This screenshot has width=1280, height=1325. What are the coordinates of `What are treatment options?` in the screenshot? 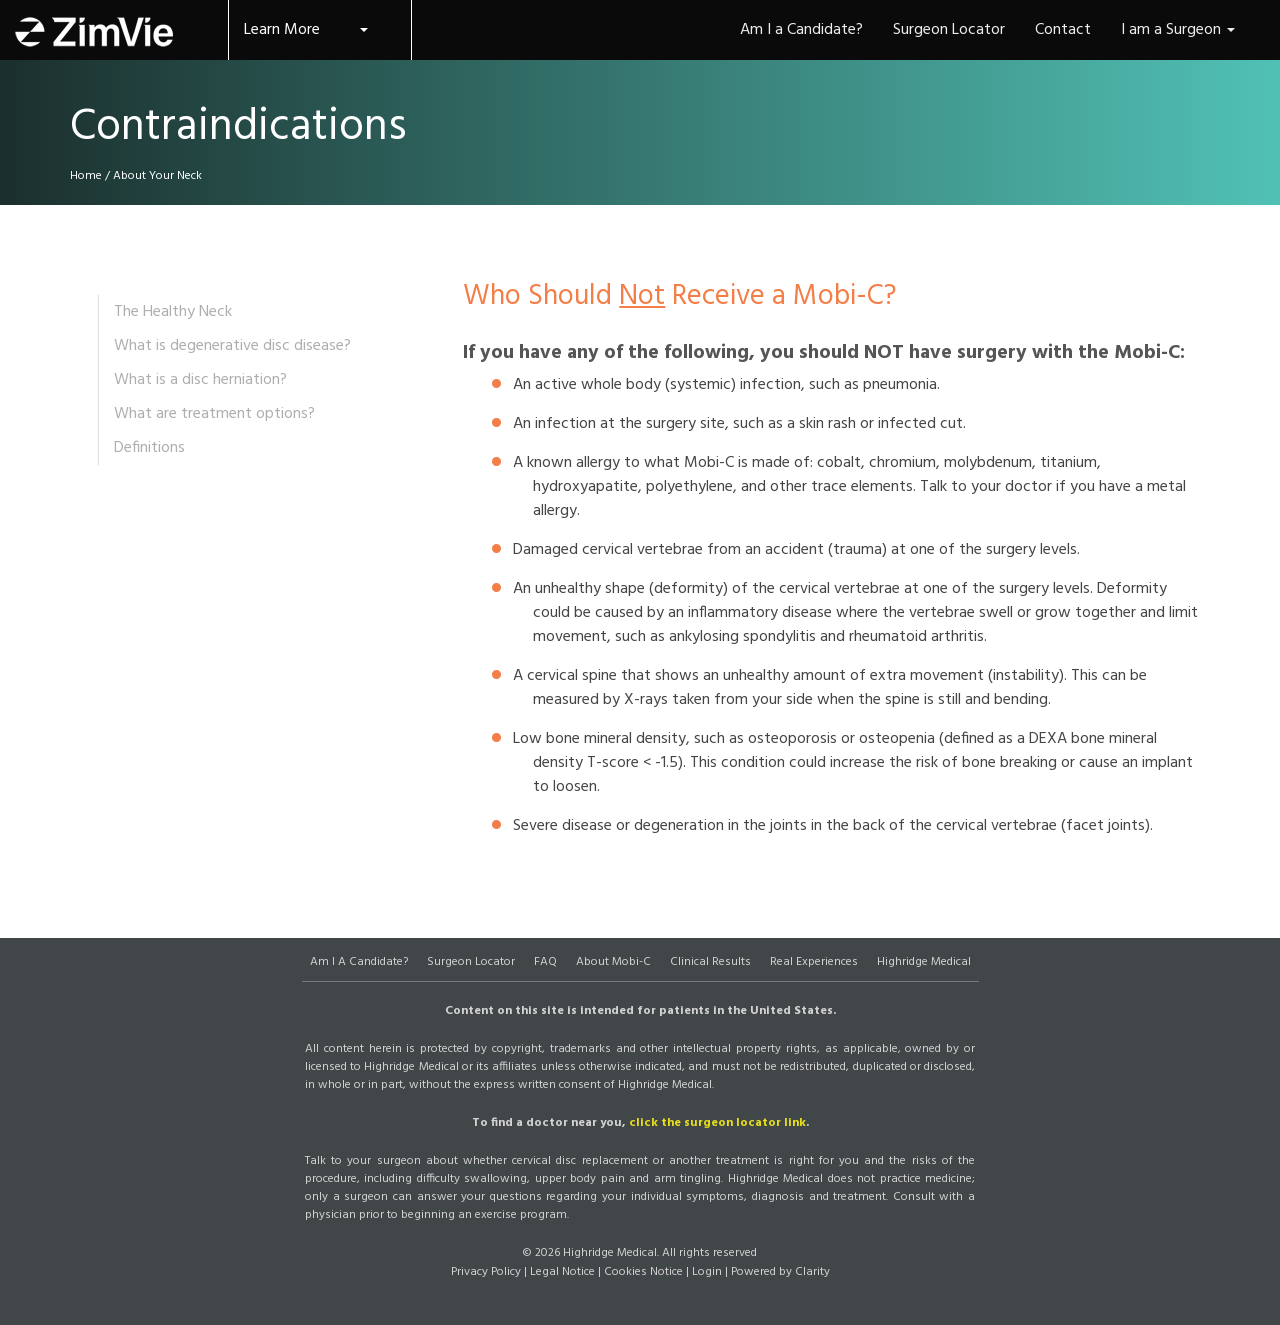 It's located at (214, 414).